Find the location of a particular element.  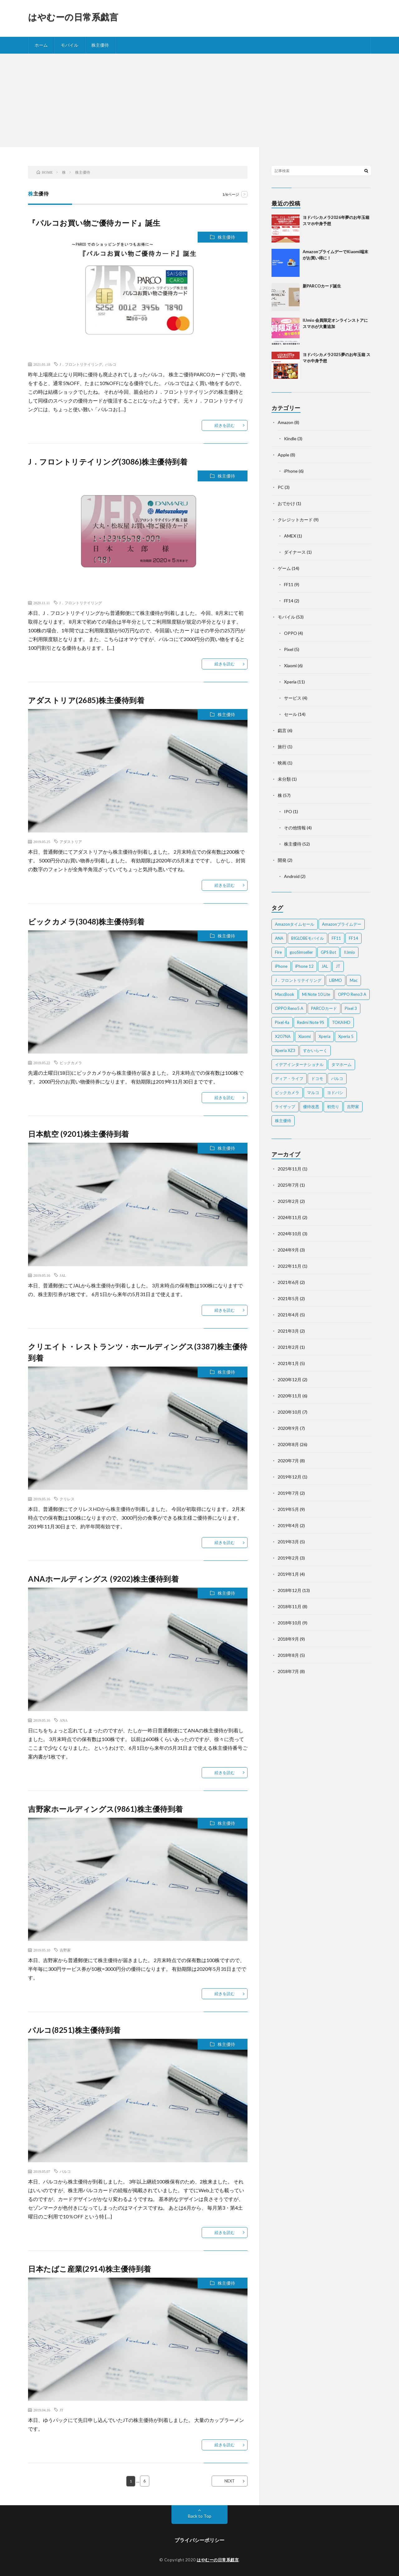

Xperia [Xperia (4個の項目)] is located at coordinates (324, 1036).